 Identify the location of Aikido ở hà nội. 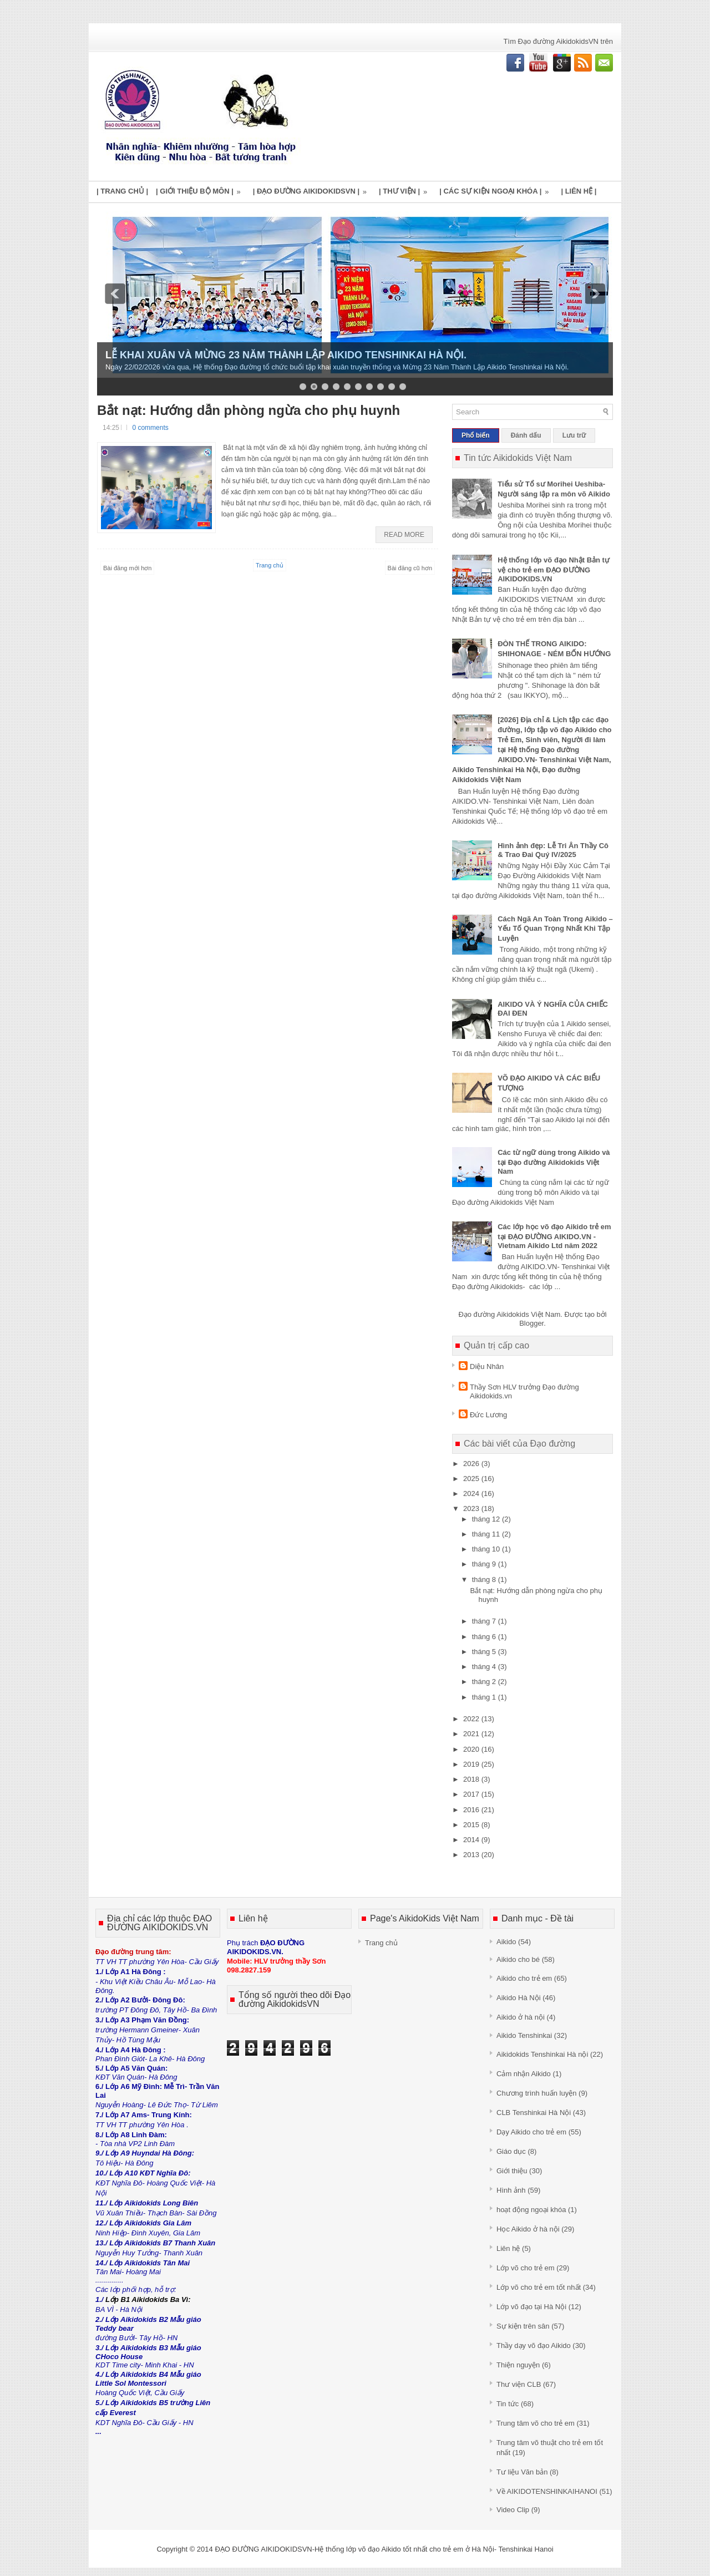
(520, 2017).